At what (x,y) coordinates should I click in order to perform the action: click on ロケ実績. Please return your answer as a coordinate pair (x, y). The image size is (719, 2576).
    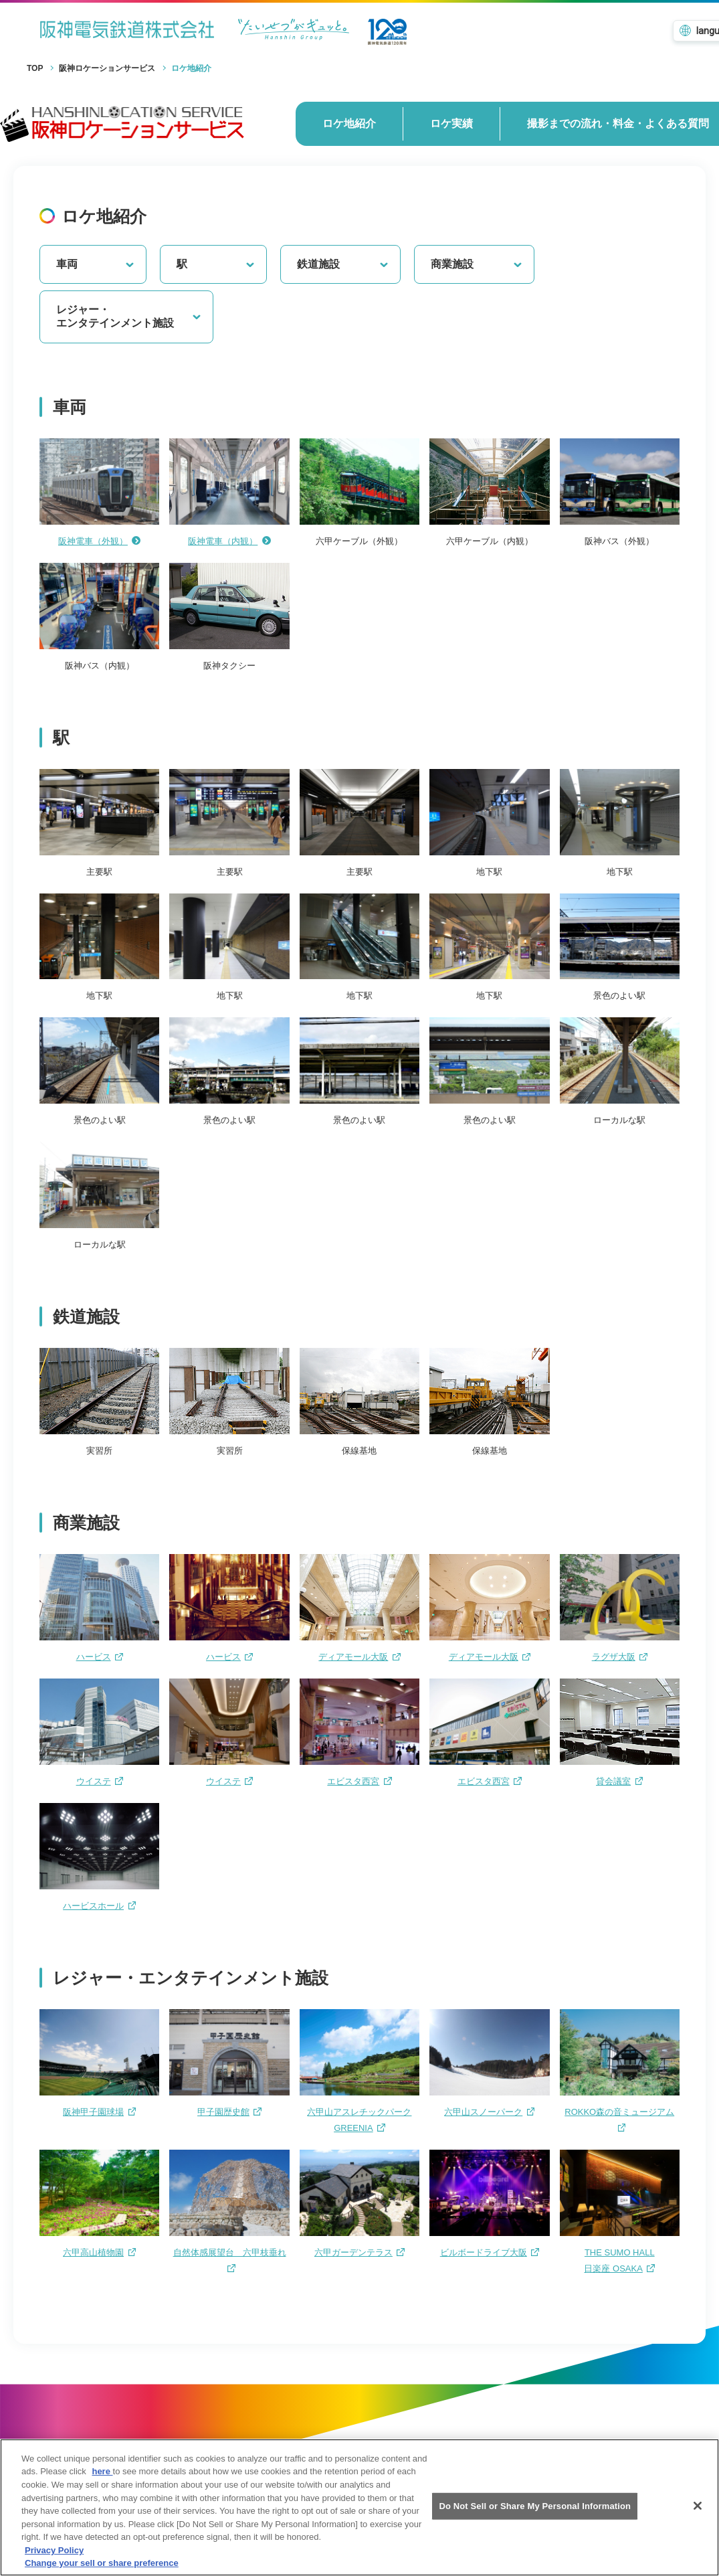
    Looking at the image, I should click on (451, 123).